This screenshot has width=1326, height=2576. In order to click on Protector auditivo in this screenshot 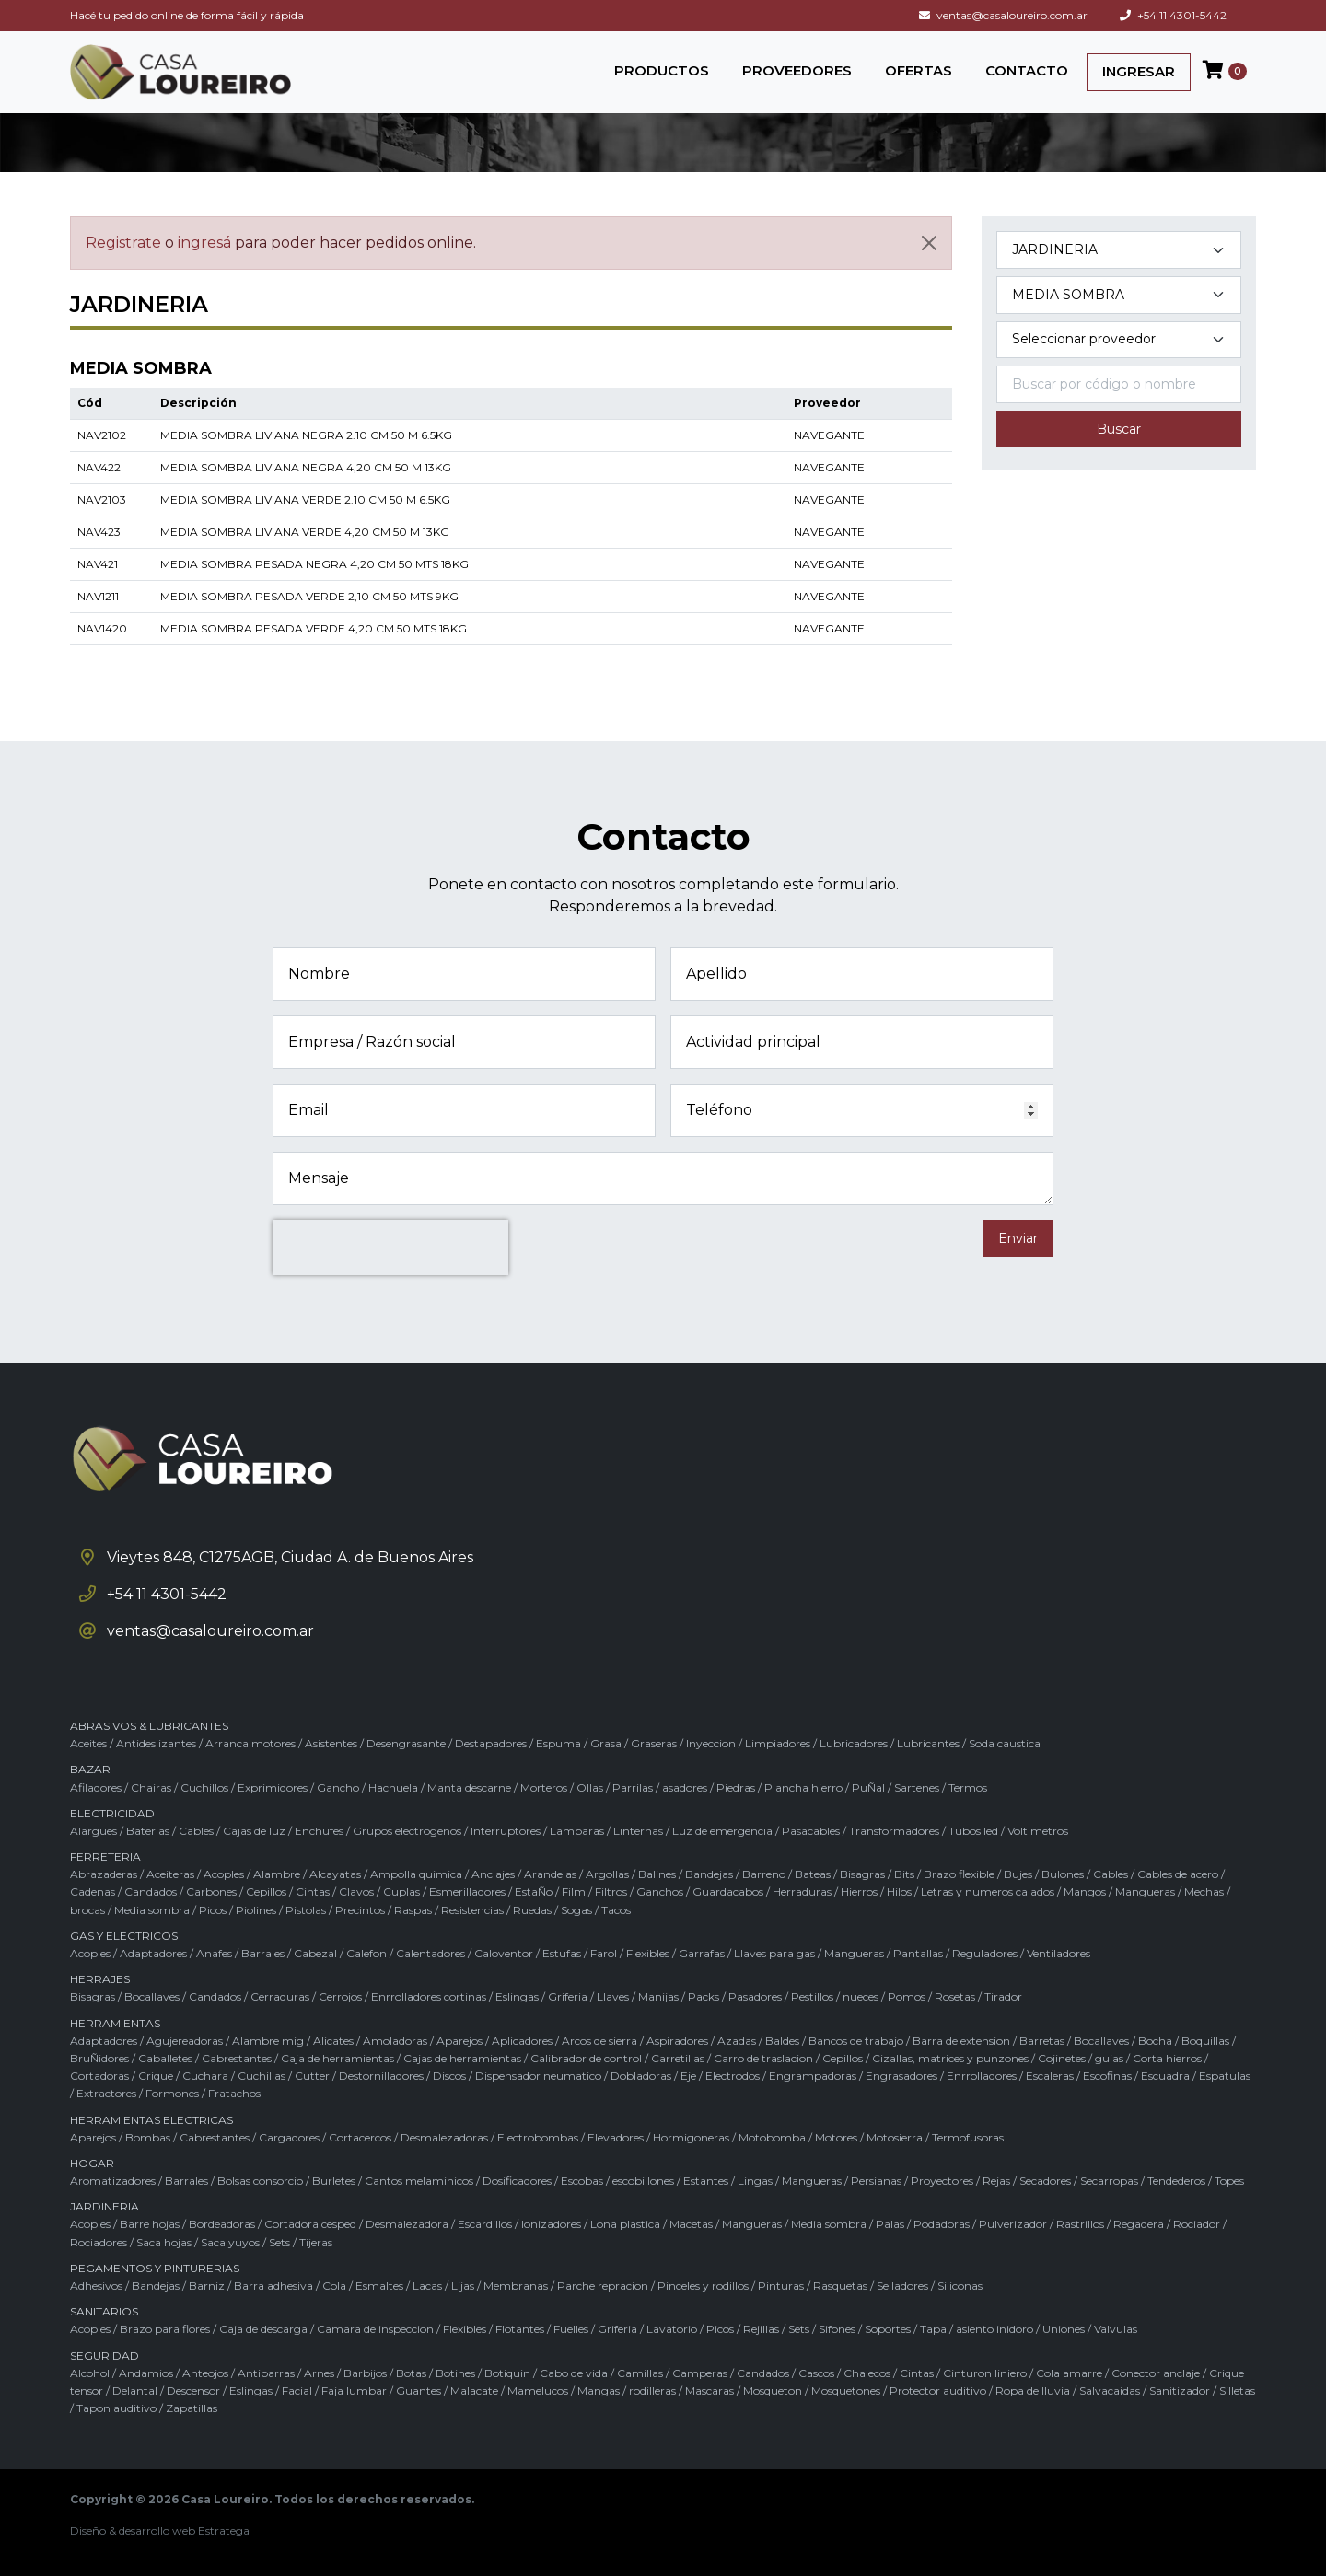, I will do `click(938, 2390)`.